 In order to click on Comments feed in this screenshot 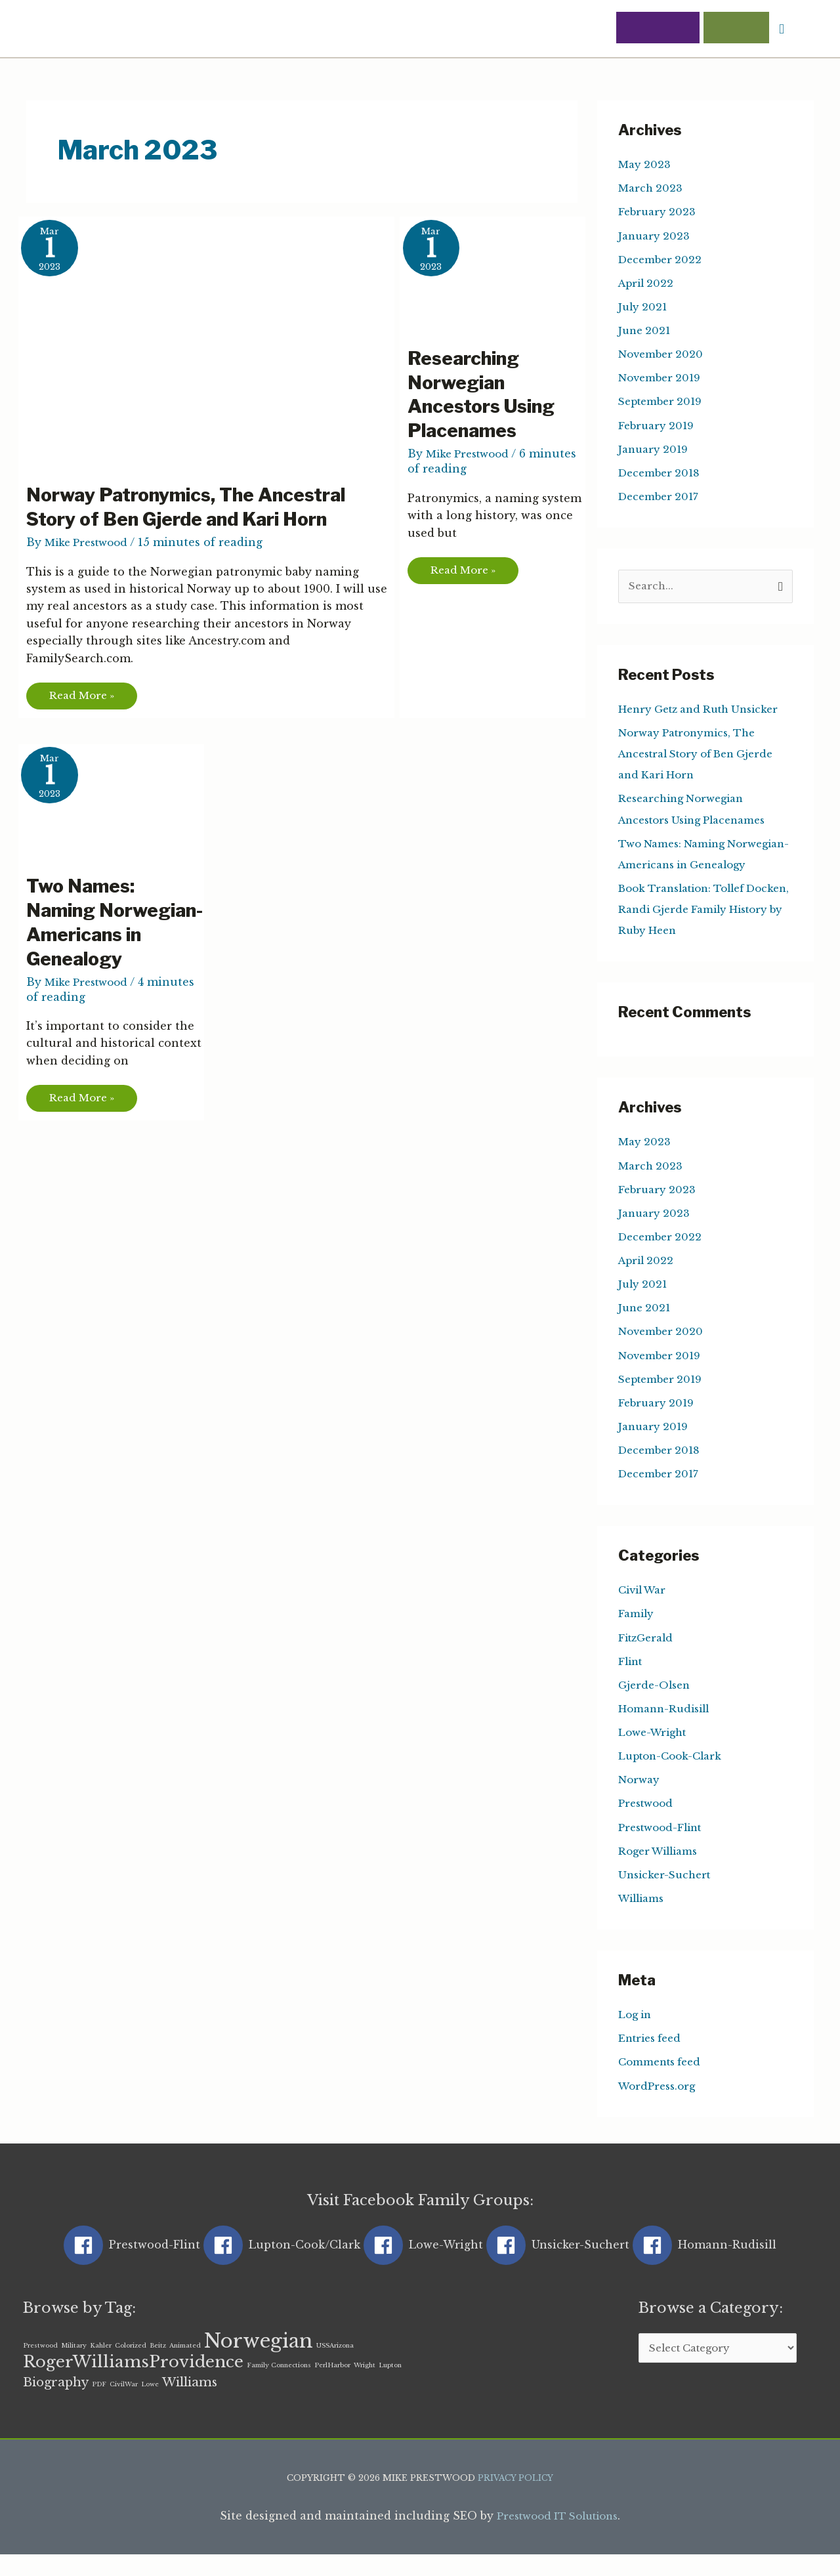, I will do `click(663, 2081)`.